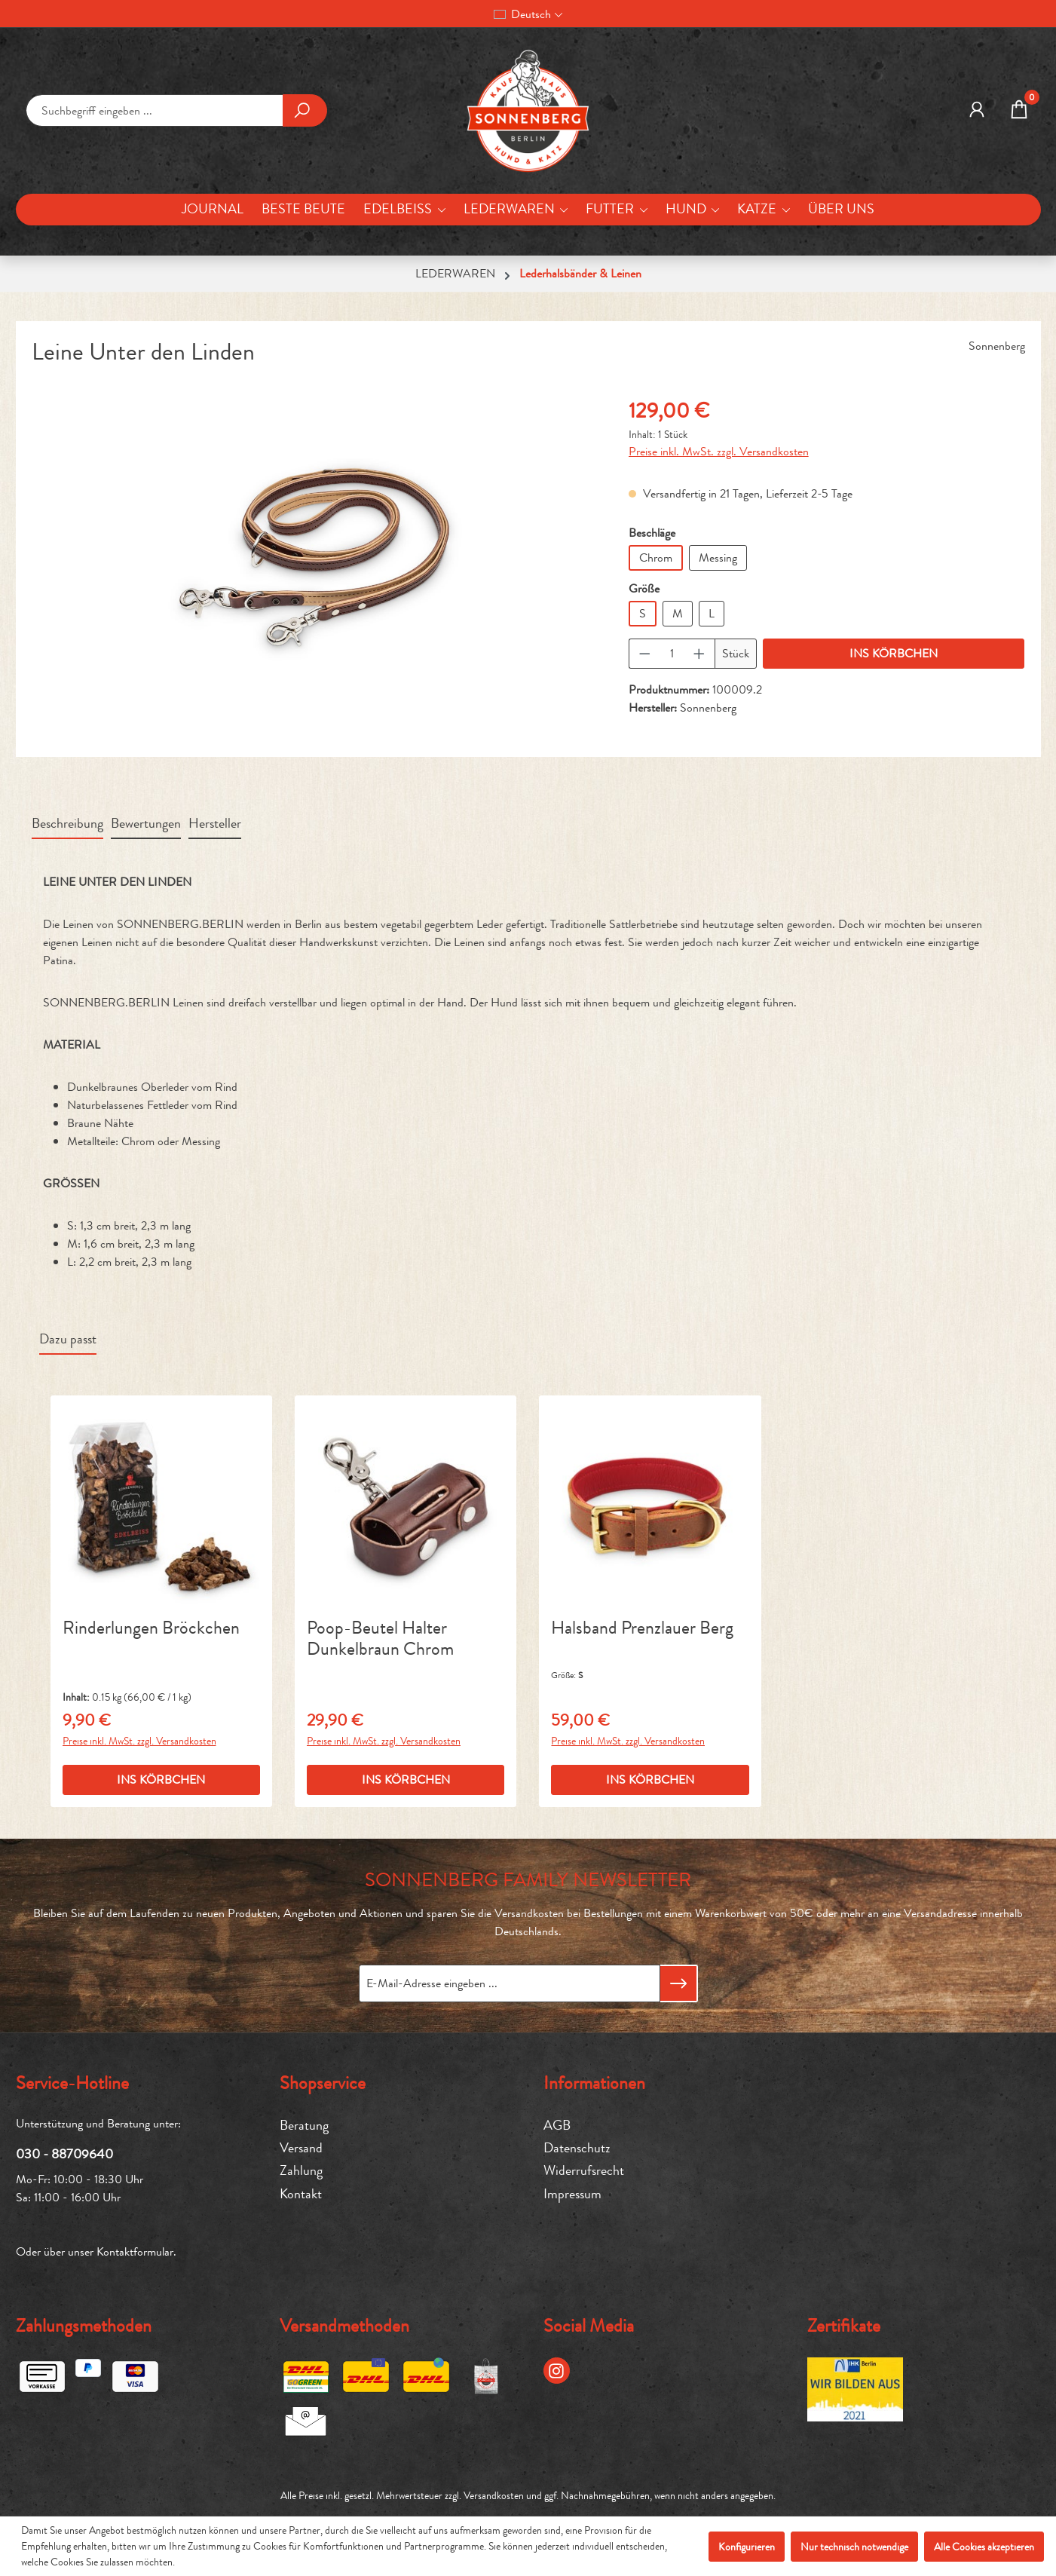 Image resolution: width=1056 pixels, height=2576 pixels. What do you see at coordinates (699, 654) in the screenshot?
I see `[Anzahl erhöhen]` at bounding box center [699, 654].